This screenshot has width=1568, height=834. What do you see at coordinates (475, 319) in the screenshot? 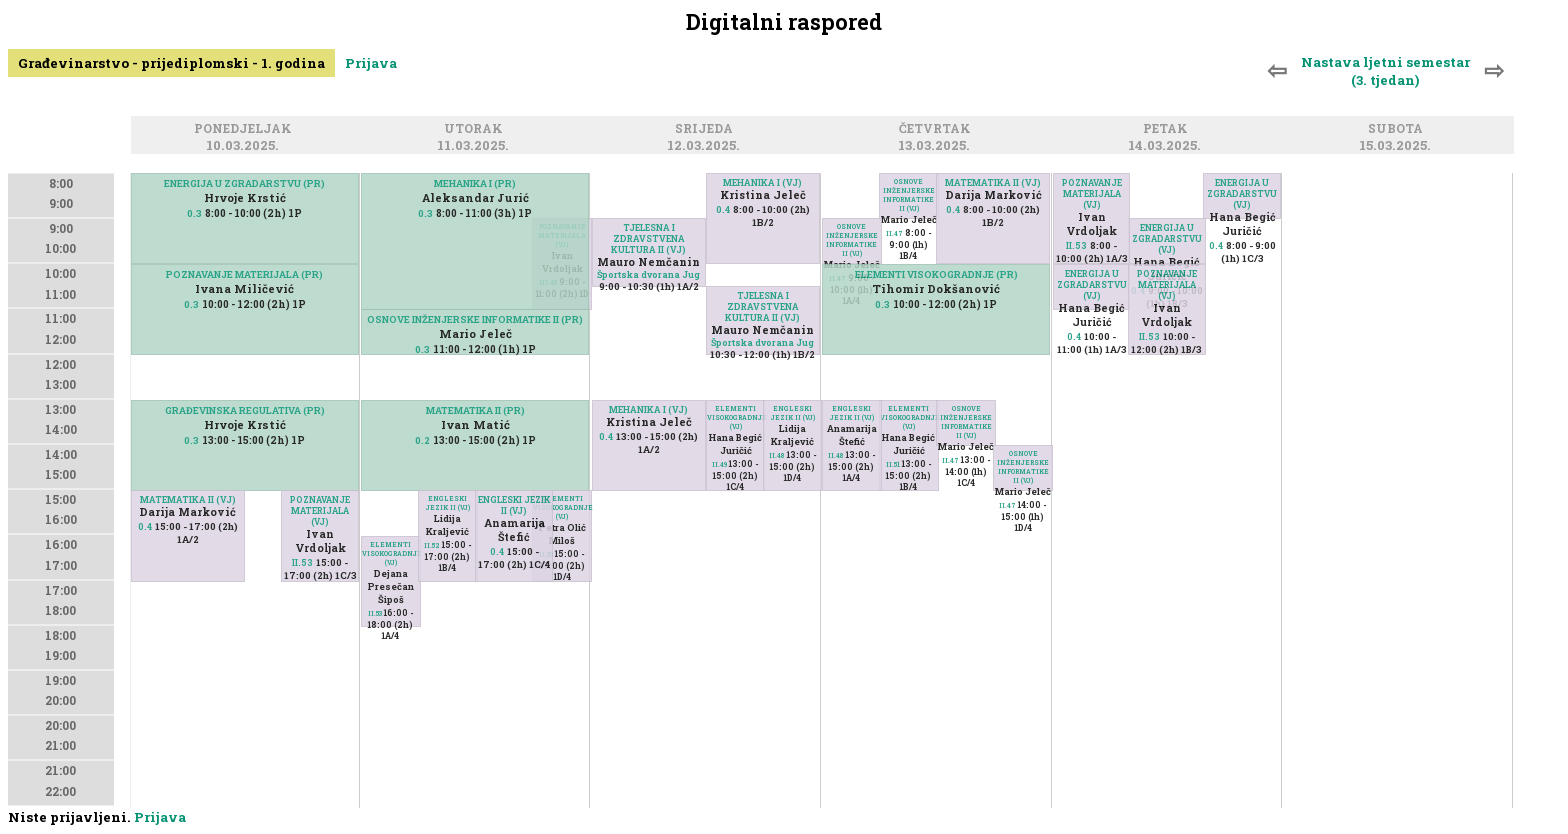
I see `OSNOVE INŽENJERSKE INFORMATIKE II (PR)` at bounding box center [475, 319].